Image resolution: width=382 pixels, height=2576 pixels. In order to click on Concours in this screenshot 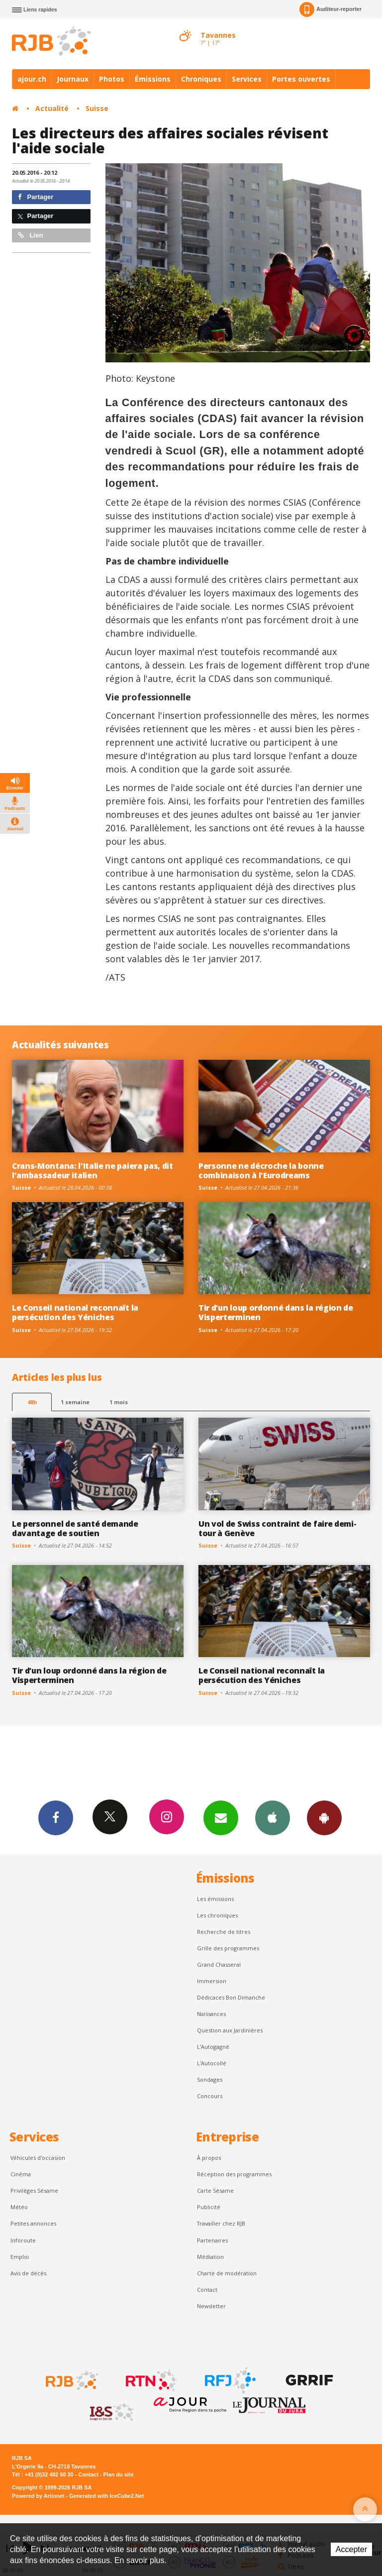, I will do `click(209, 2096)`.